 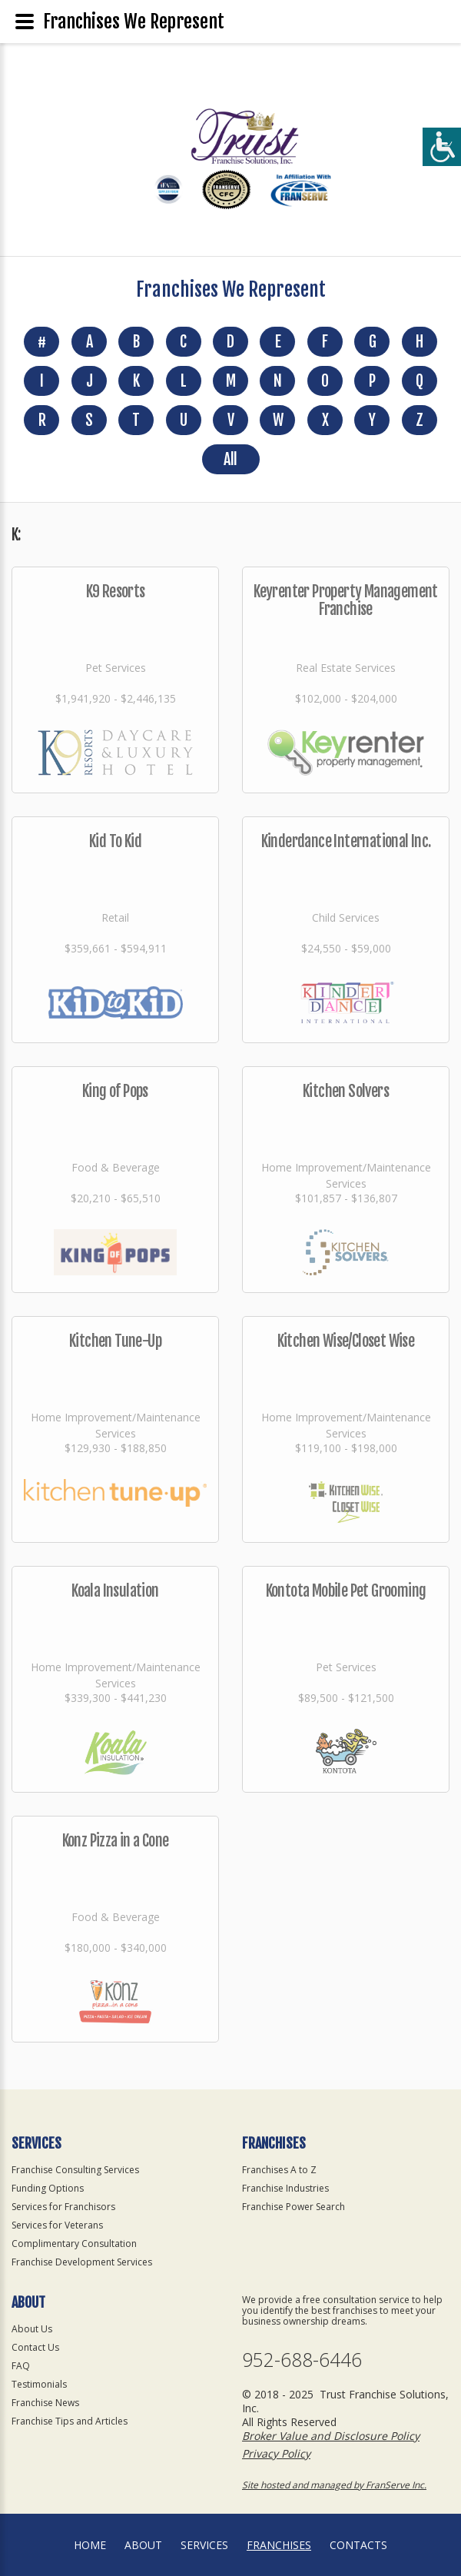 I want to click on Funding Options, so click(x=48, y=2188).